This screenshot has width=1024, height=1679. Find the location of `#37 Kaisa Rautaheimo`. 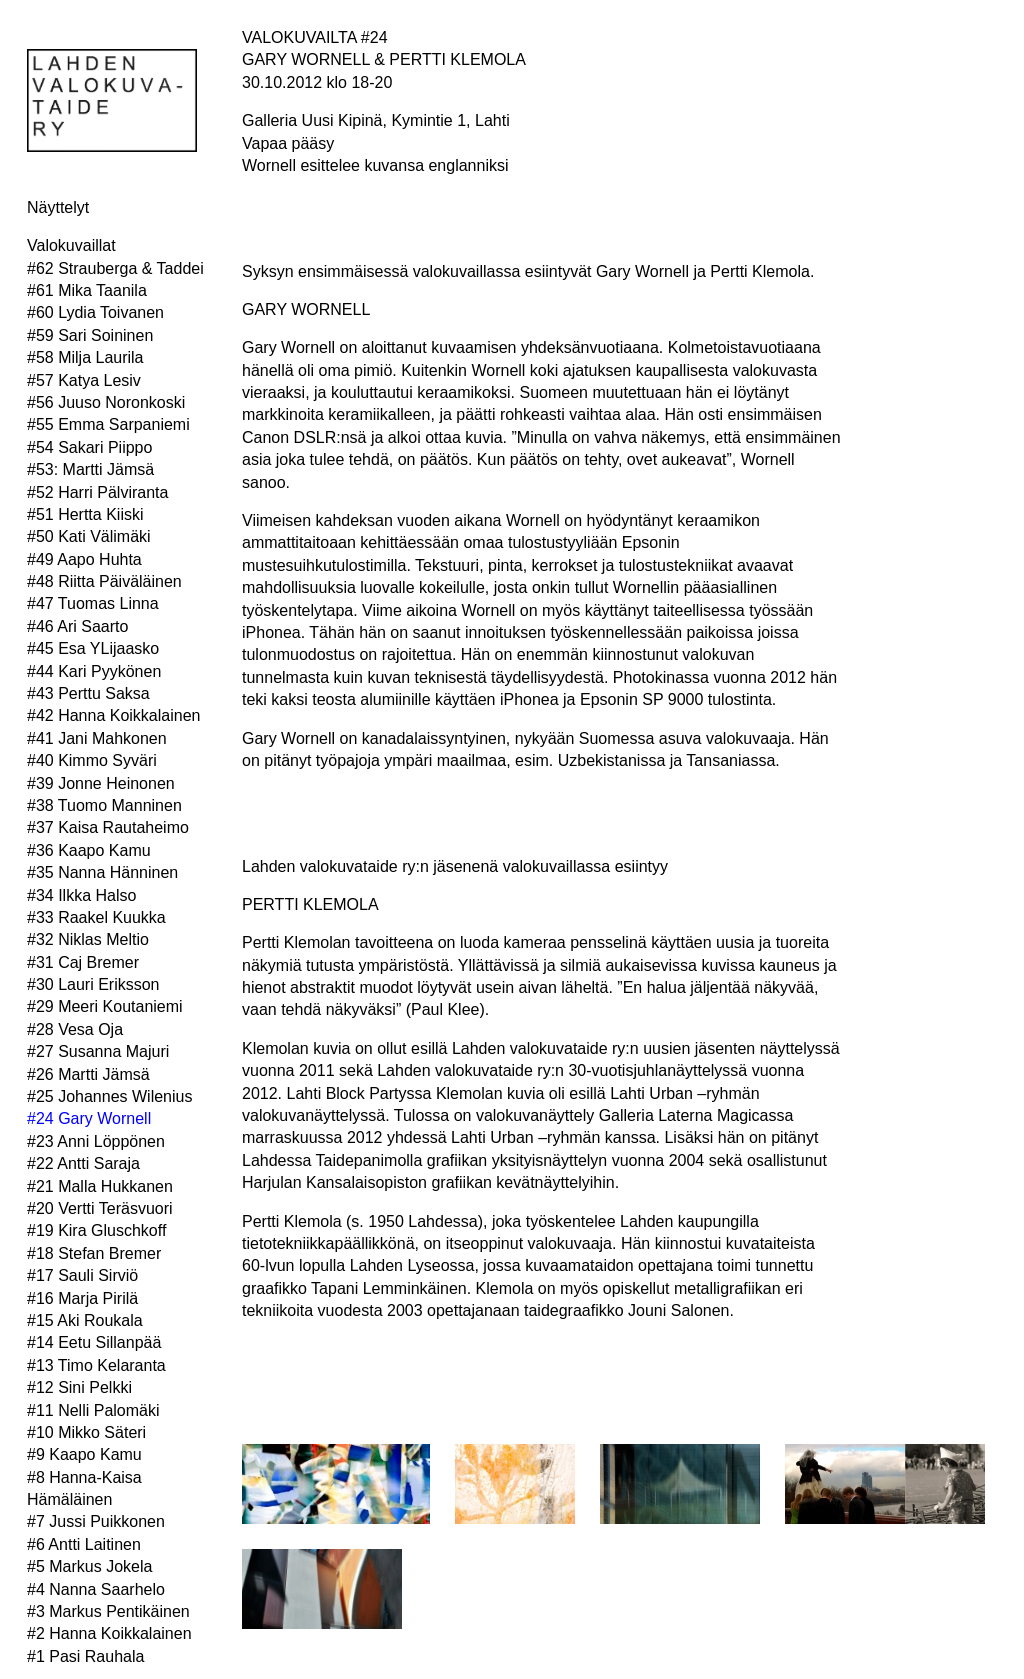

#37 Kaisa Rautaheimo is located at coordinates (108, 827).